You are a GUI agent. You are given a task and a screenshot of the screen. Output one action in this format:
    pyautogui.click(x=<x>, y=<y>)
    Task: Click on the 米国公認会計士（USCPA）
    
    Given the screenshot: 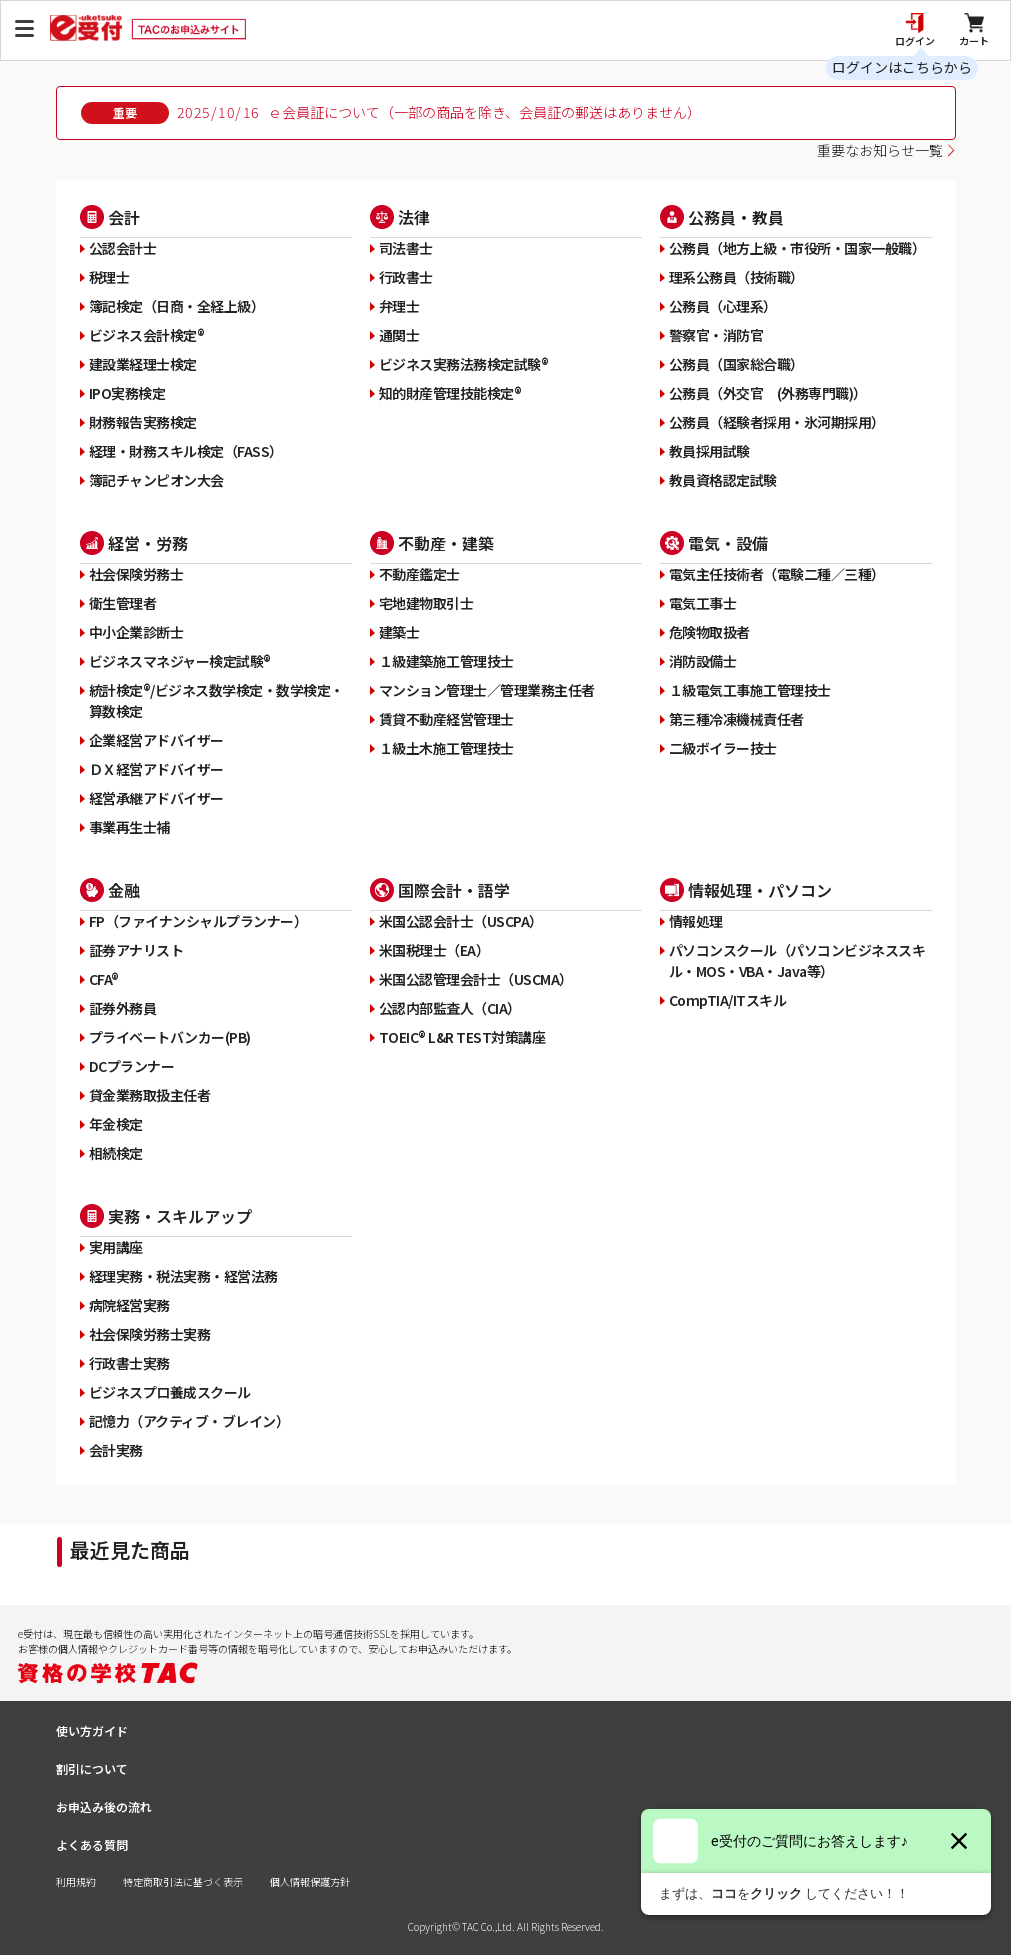 What is the action you would take?
    pyautogui.click(x=461, y=921)
    